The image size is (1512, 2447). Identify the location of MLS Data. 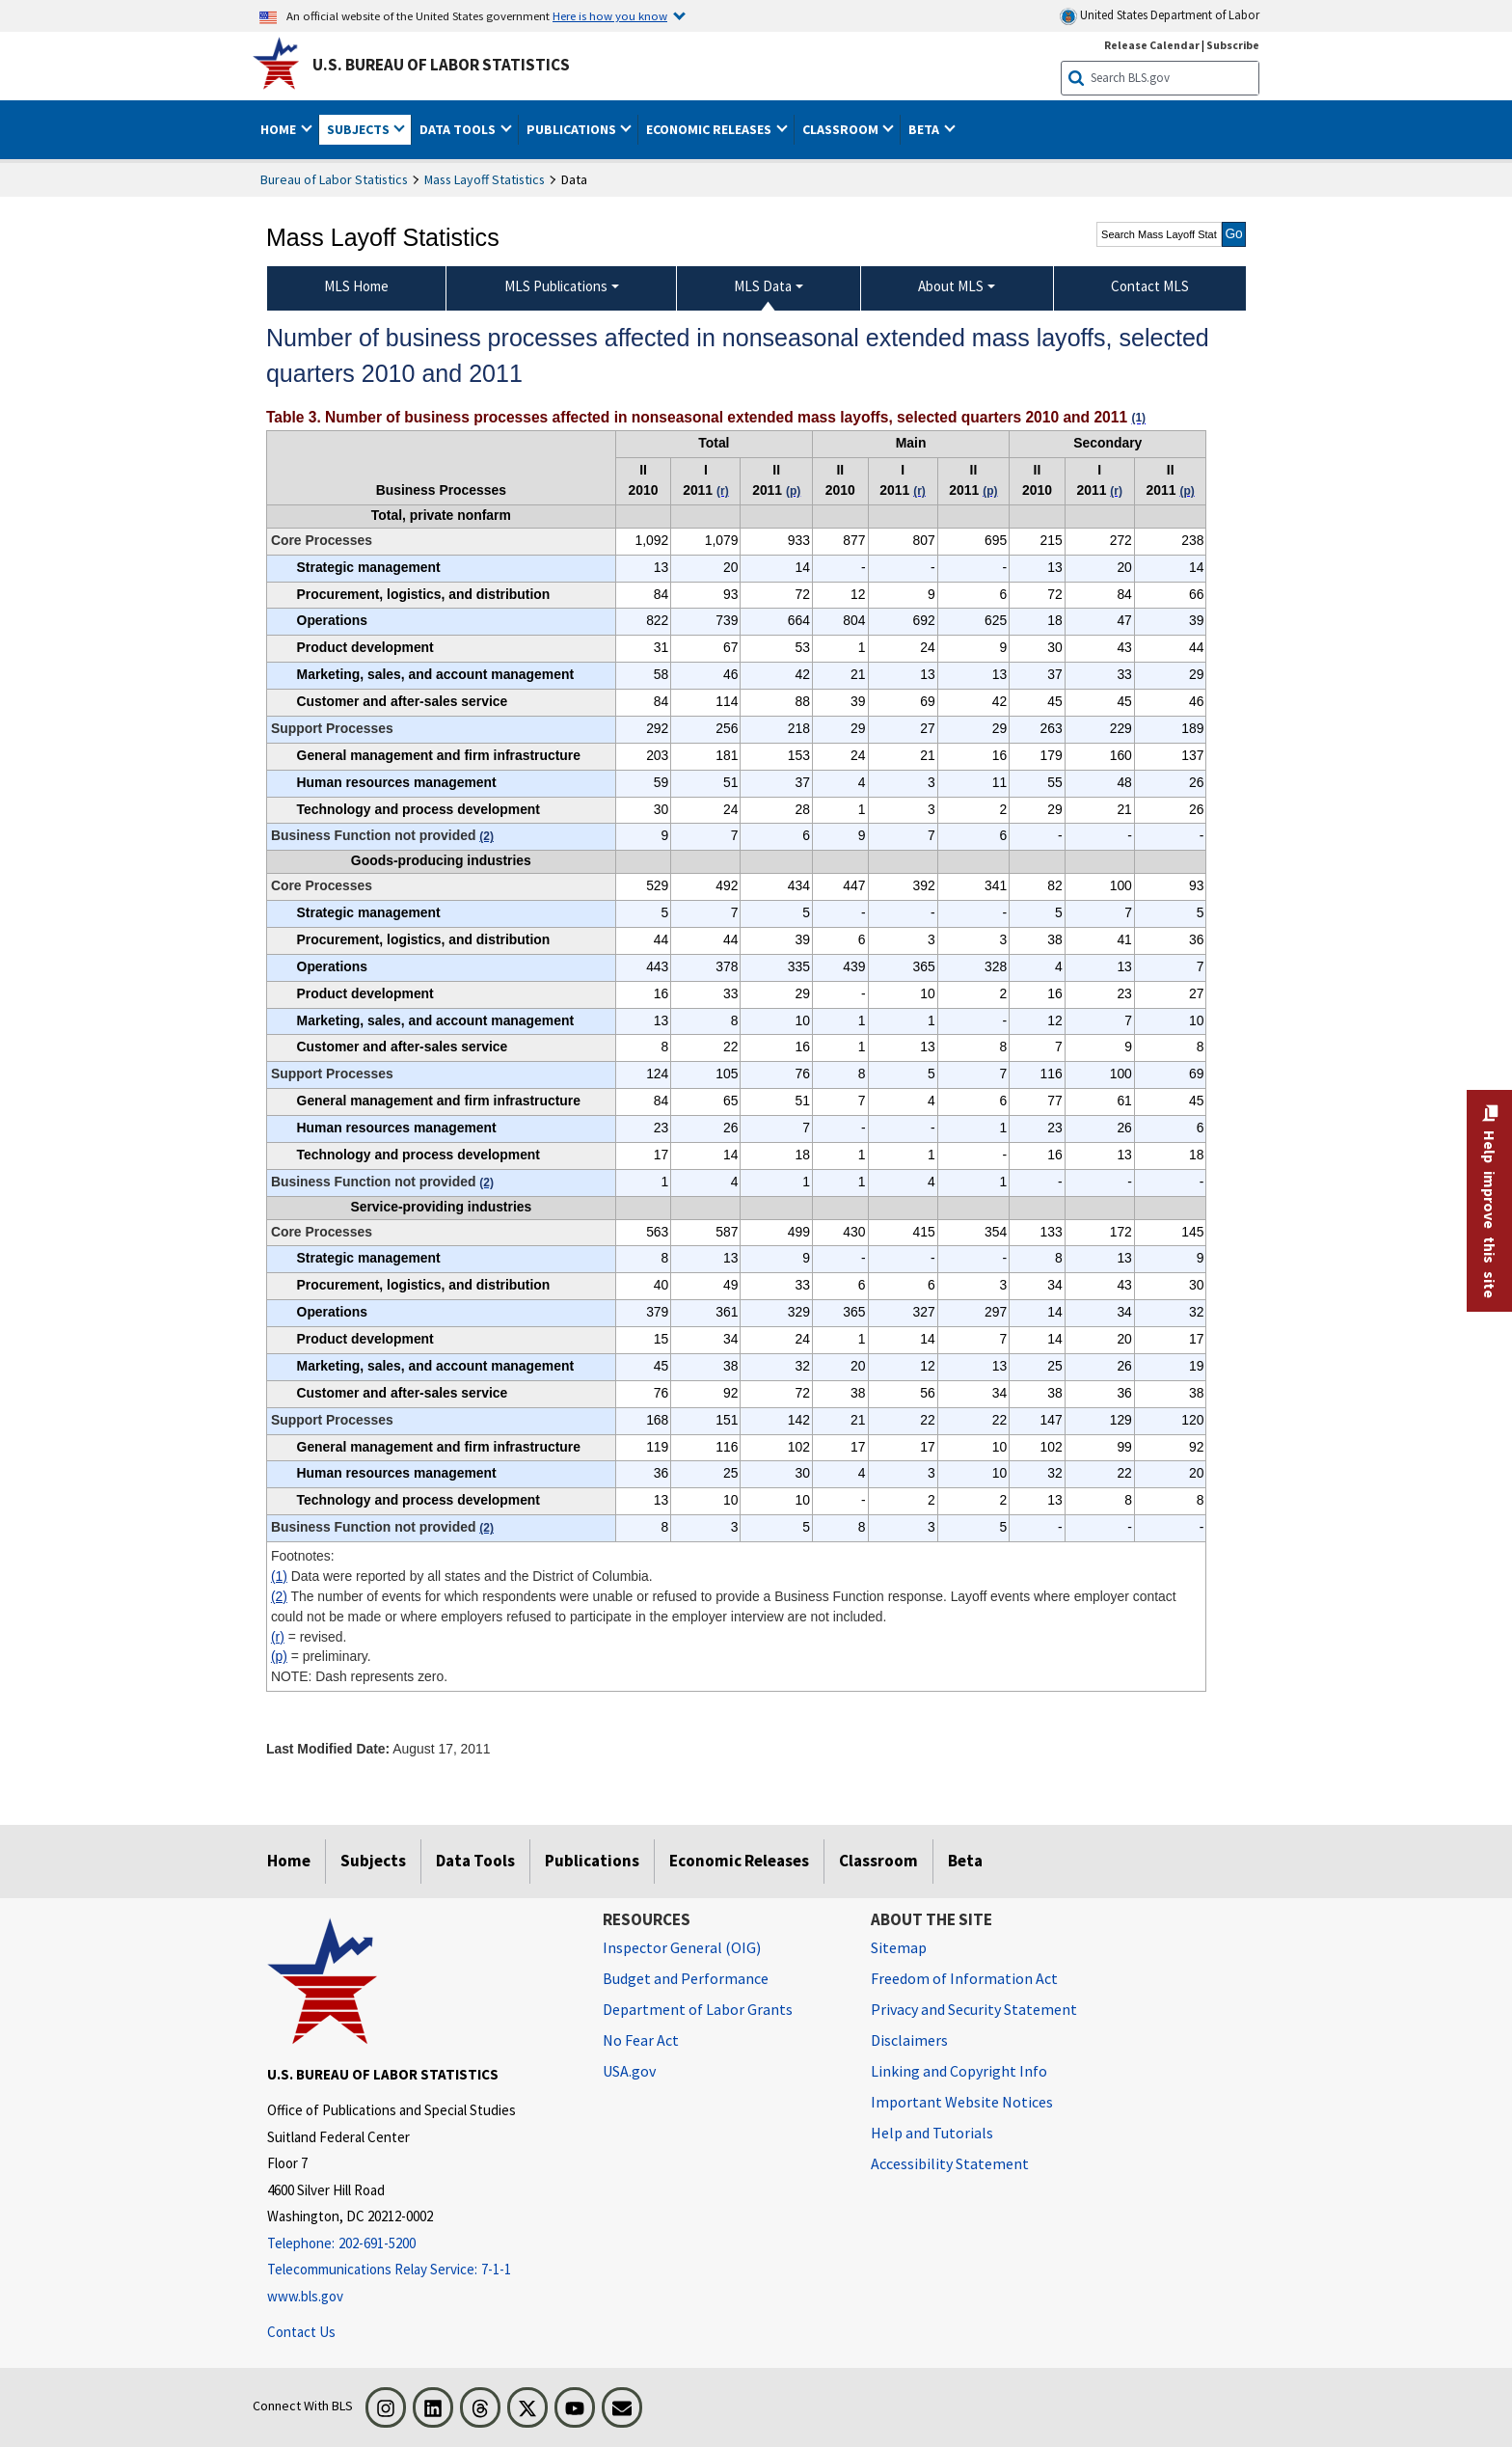
(763, 286).